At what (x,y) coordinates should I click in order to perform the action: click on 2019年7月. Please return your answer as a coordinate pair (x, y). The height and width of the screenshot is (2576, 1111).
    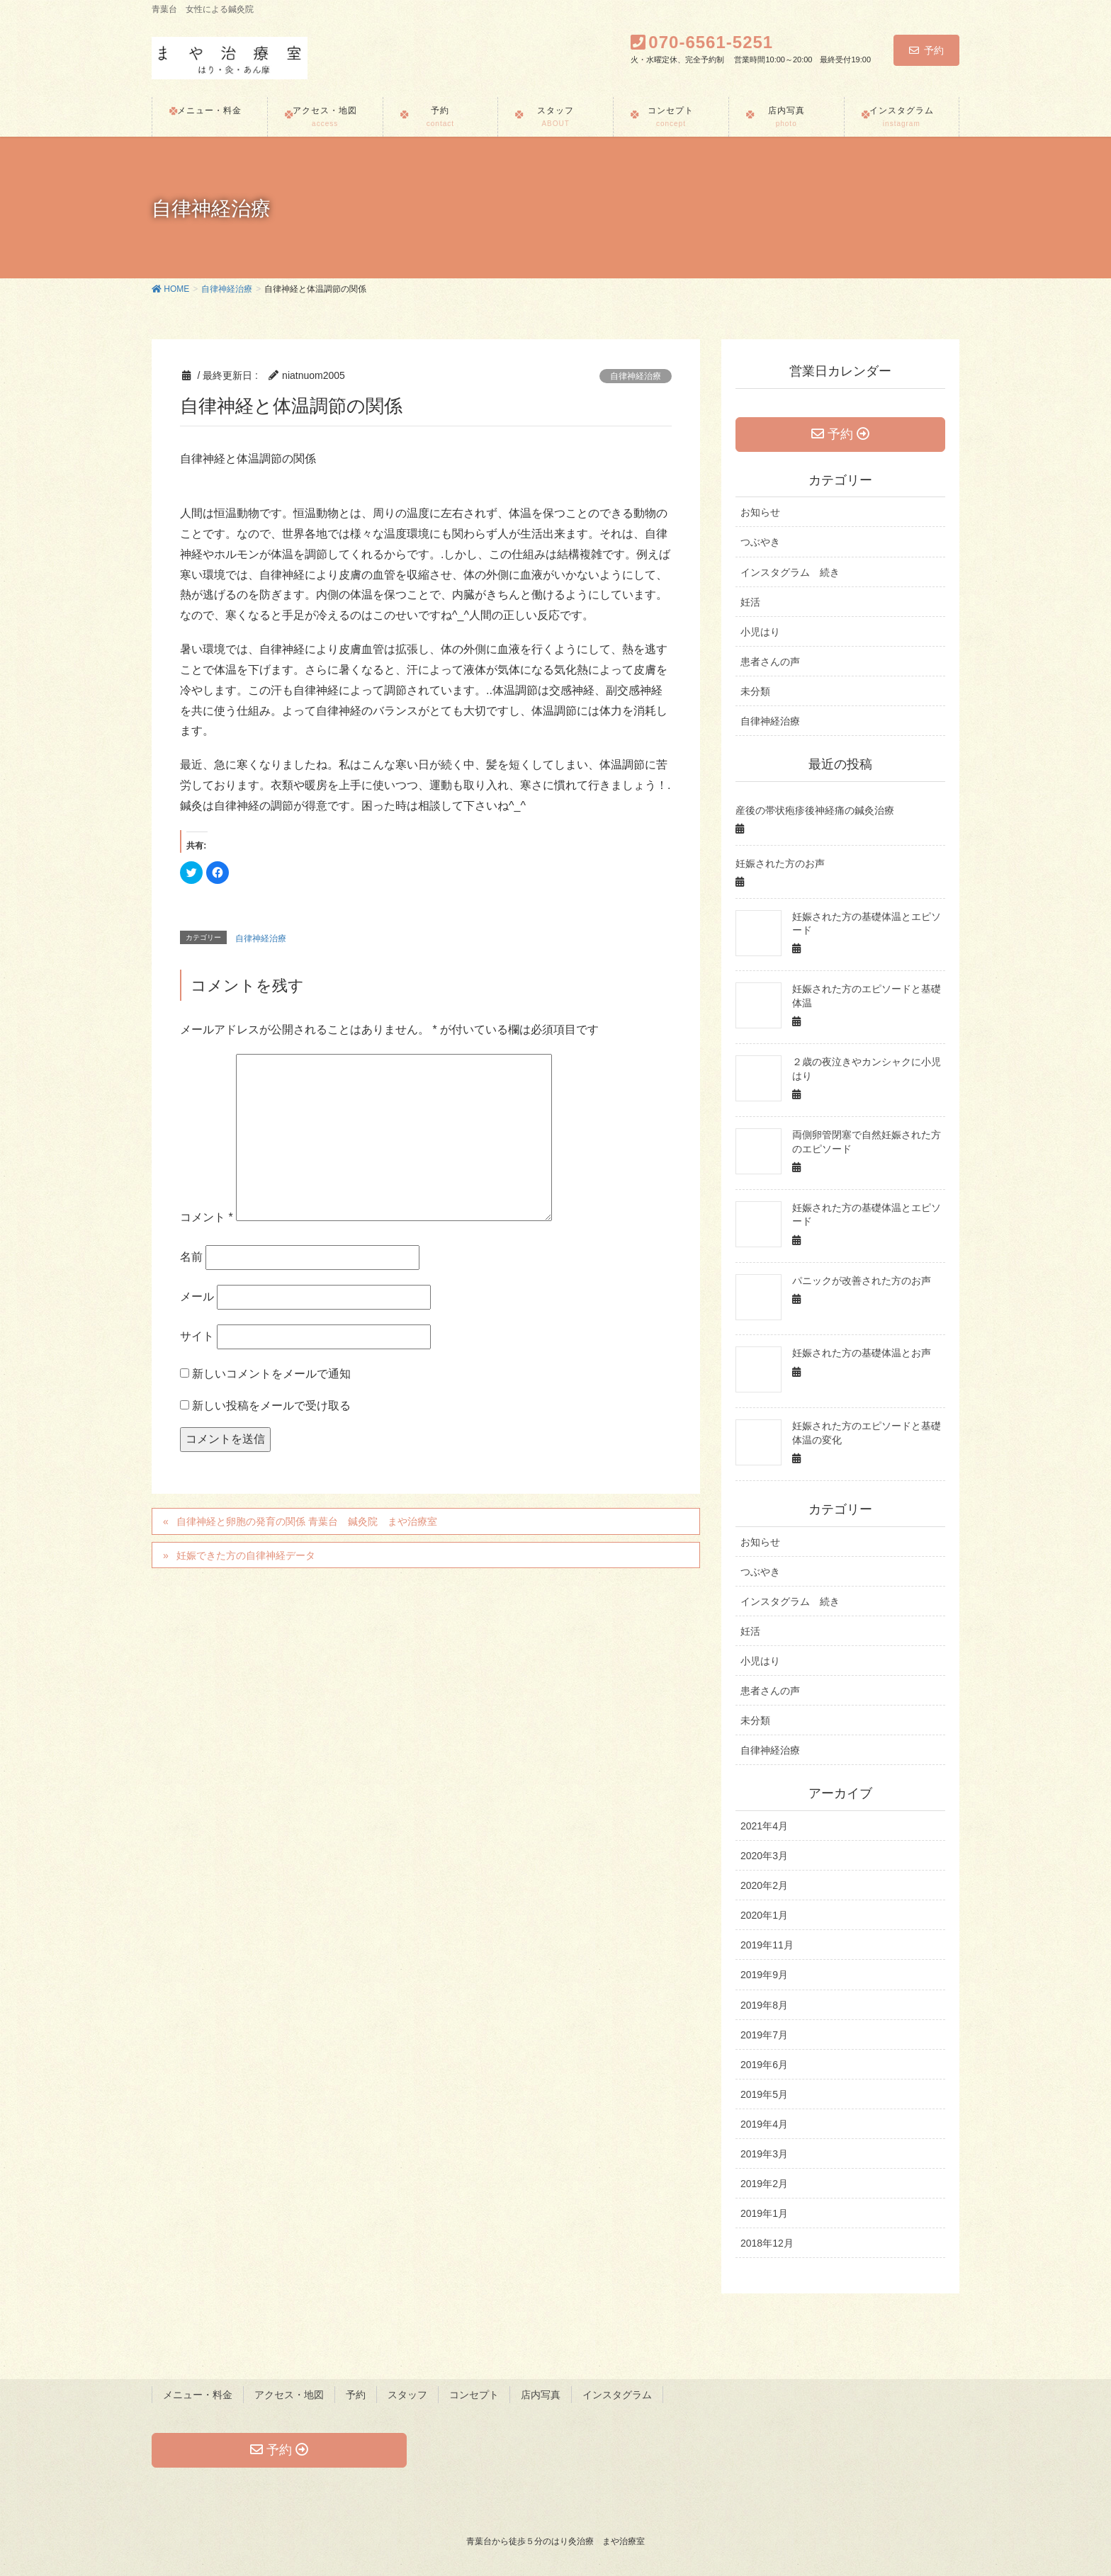
    Looking at the image, I should click on (764, 2035).